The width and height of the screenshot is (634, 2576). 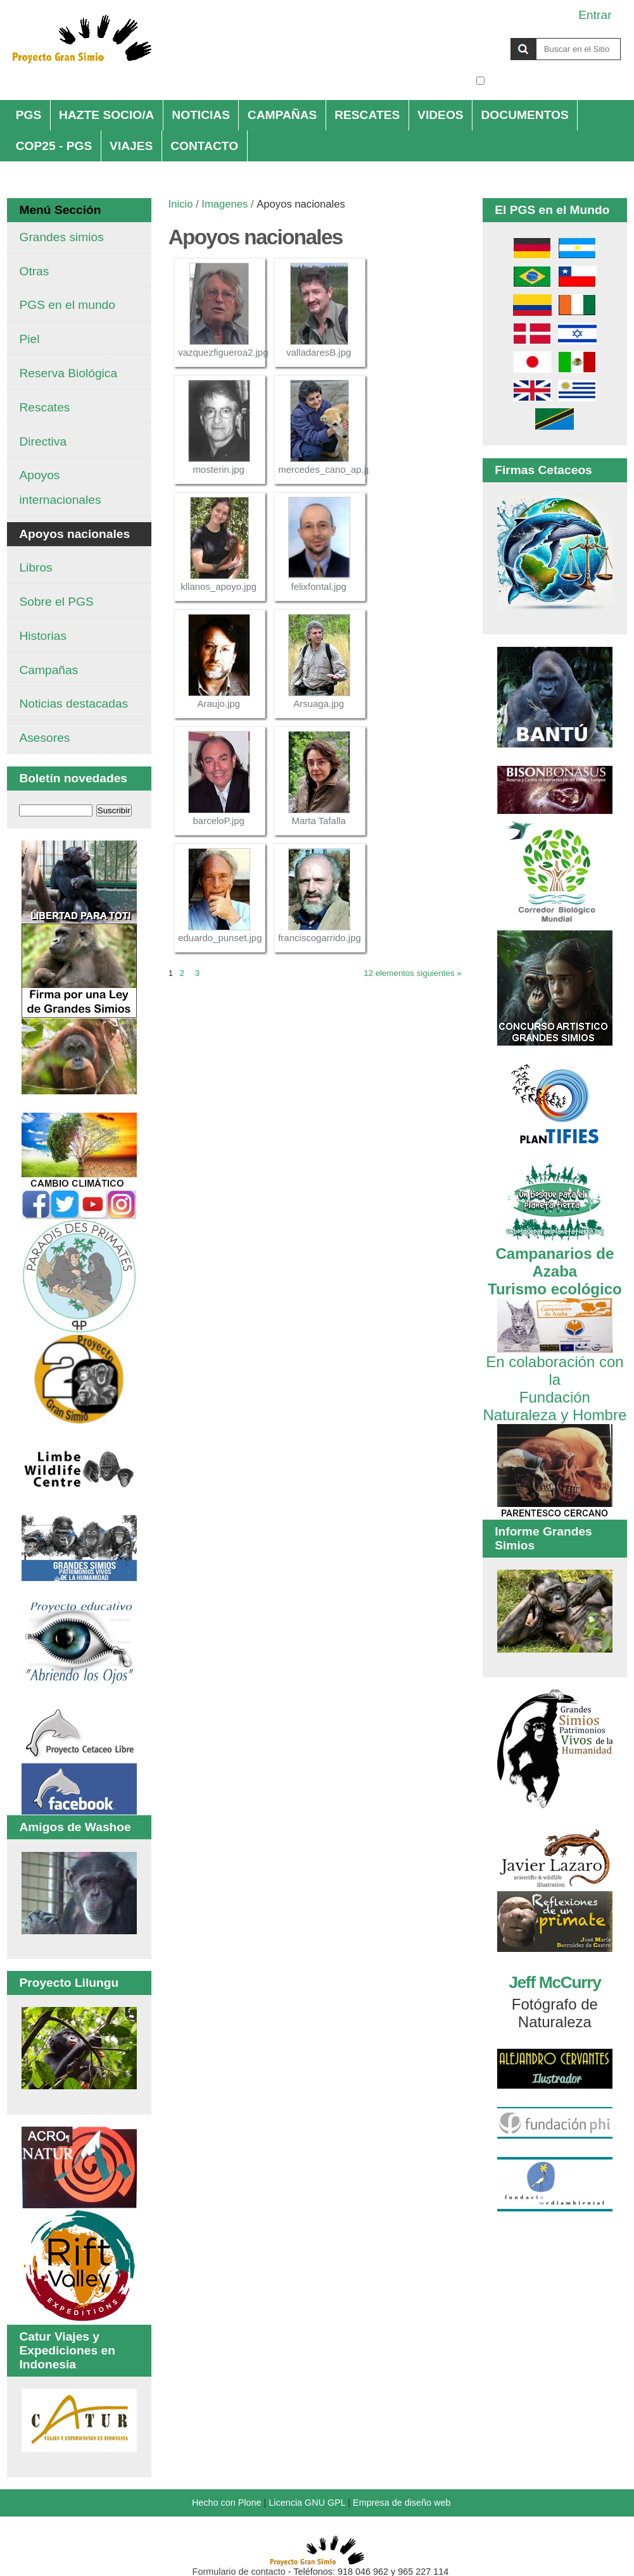 What do you see at coordinates (204, 146) in the screenshot?
I see `CONTACTO` at bounding box center [204, 146].